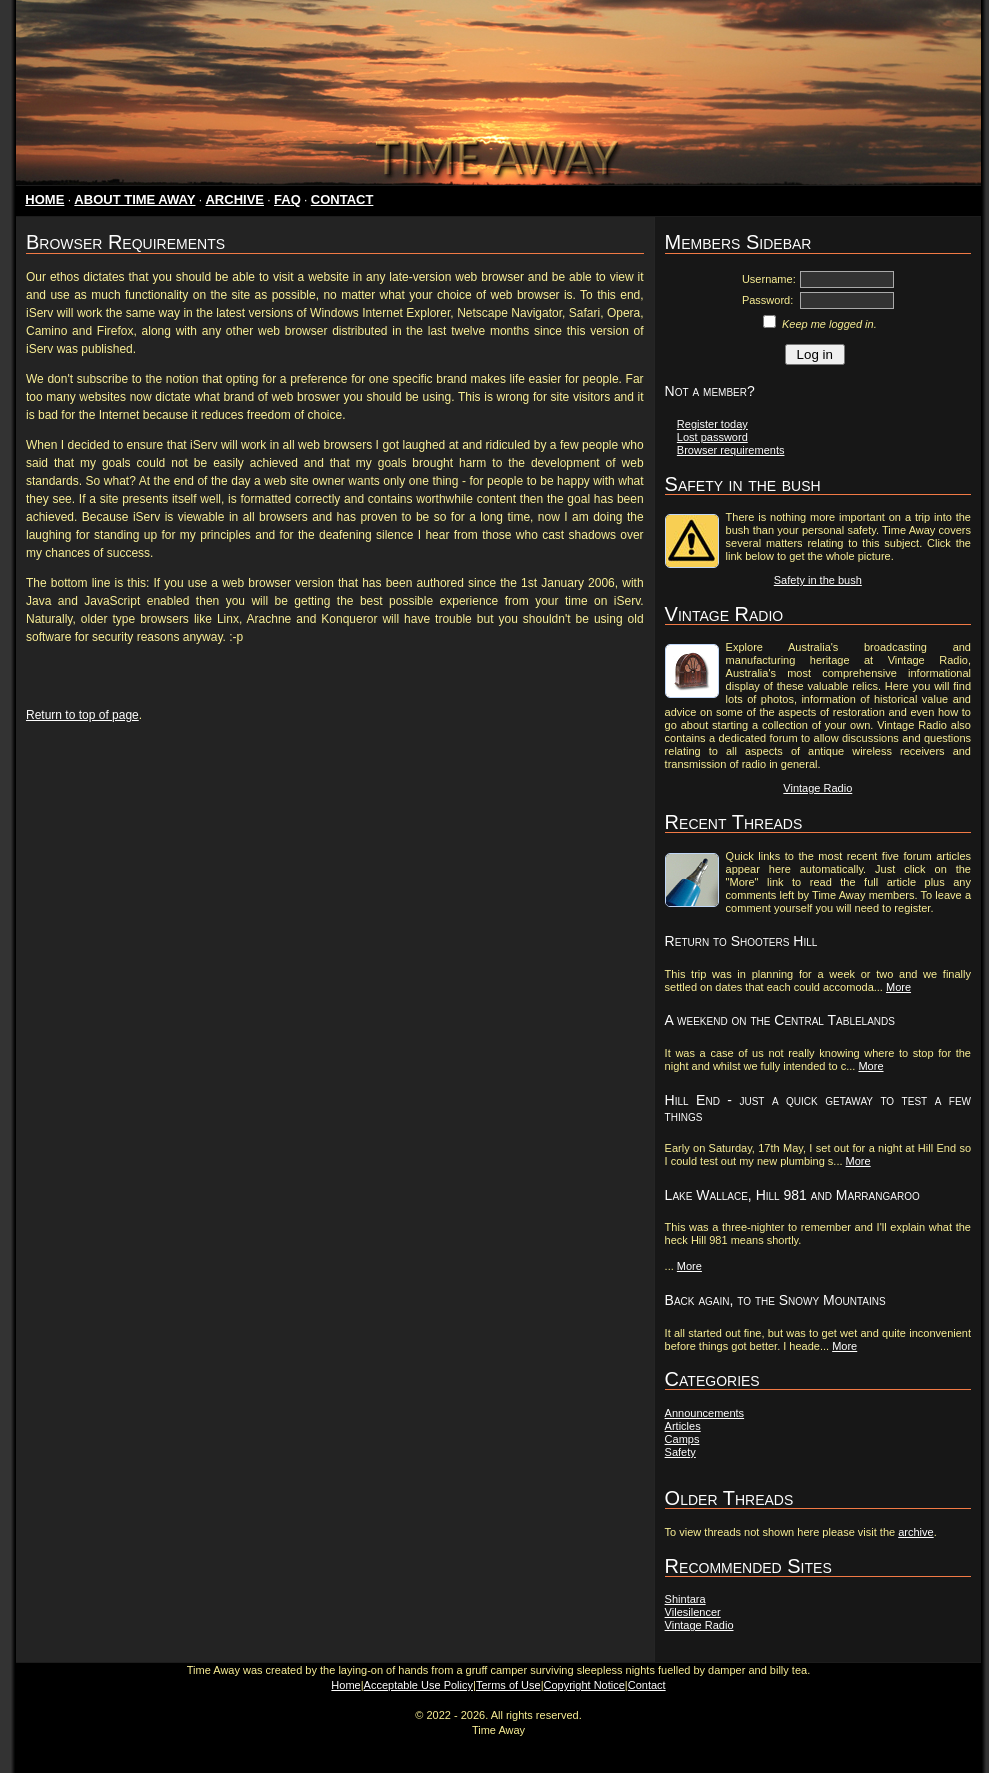  What do you see at coordinates (731, 450) in the screenshot?
I see `Browser requirements` at bounding box center [731, 450].